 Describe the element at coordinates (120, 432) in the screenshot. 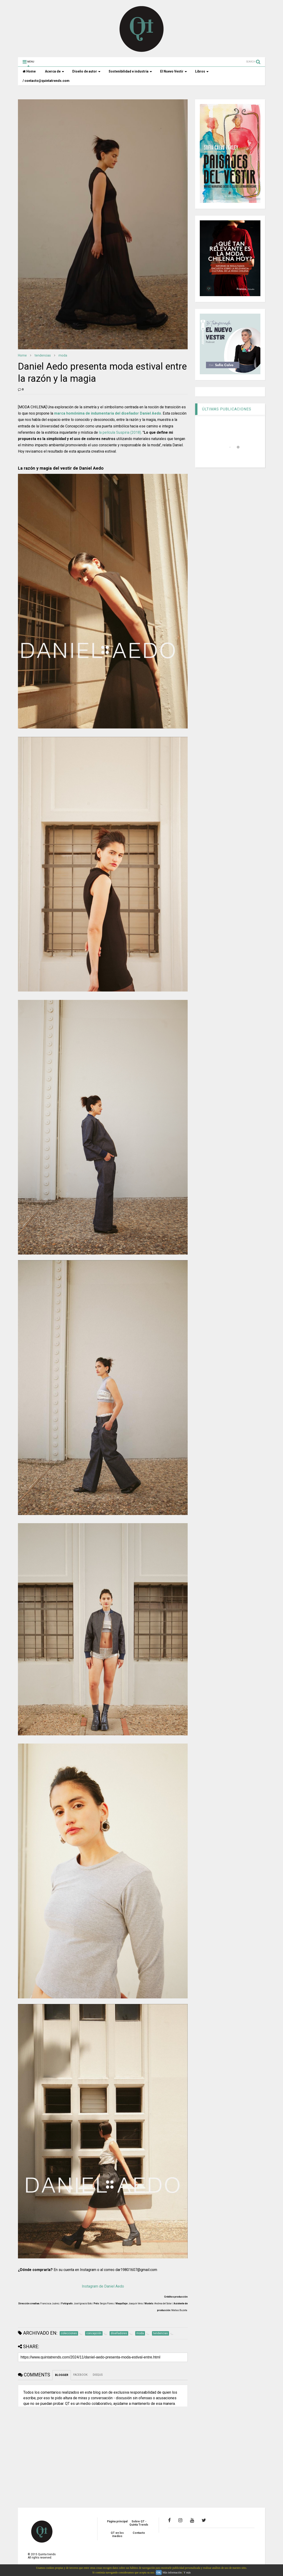

I see `la película Suspiria (2018)` at that location.